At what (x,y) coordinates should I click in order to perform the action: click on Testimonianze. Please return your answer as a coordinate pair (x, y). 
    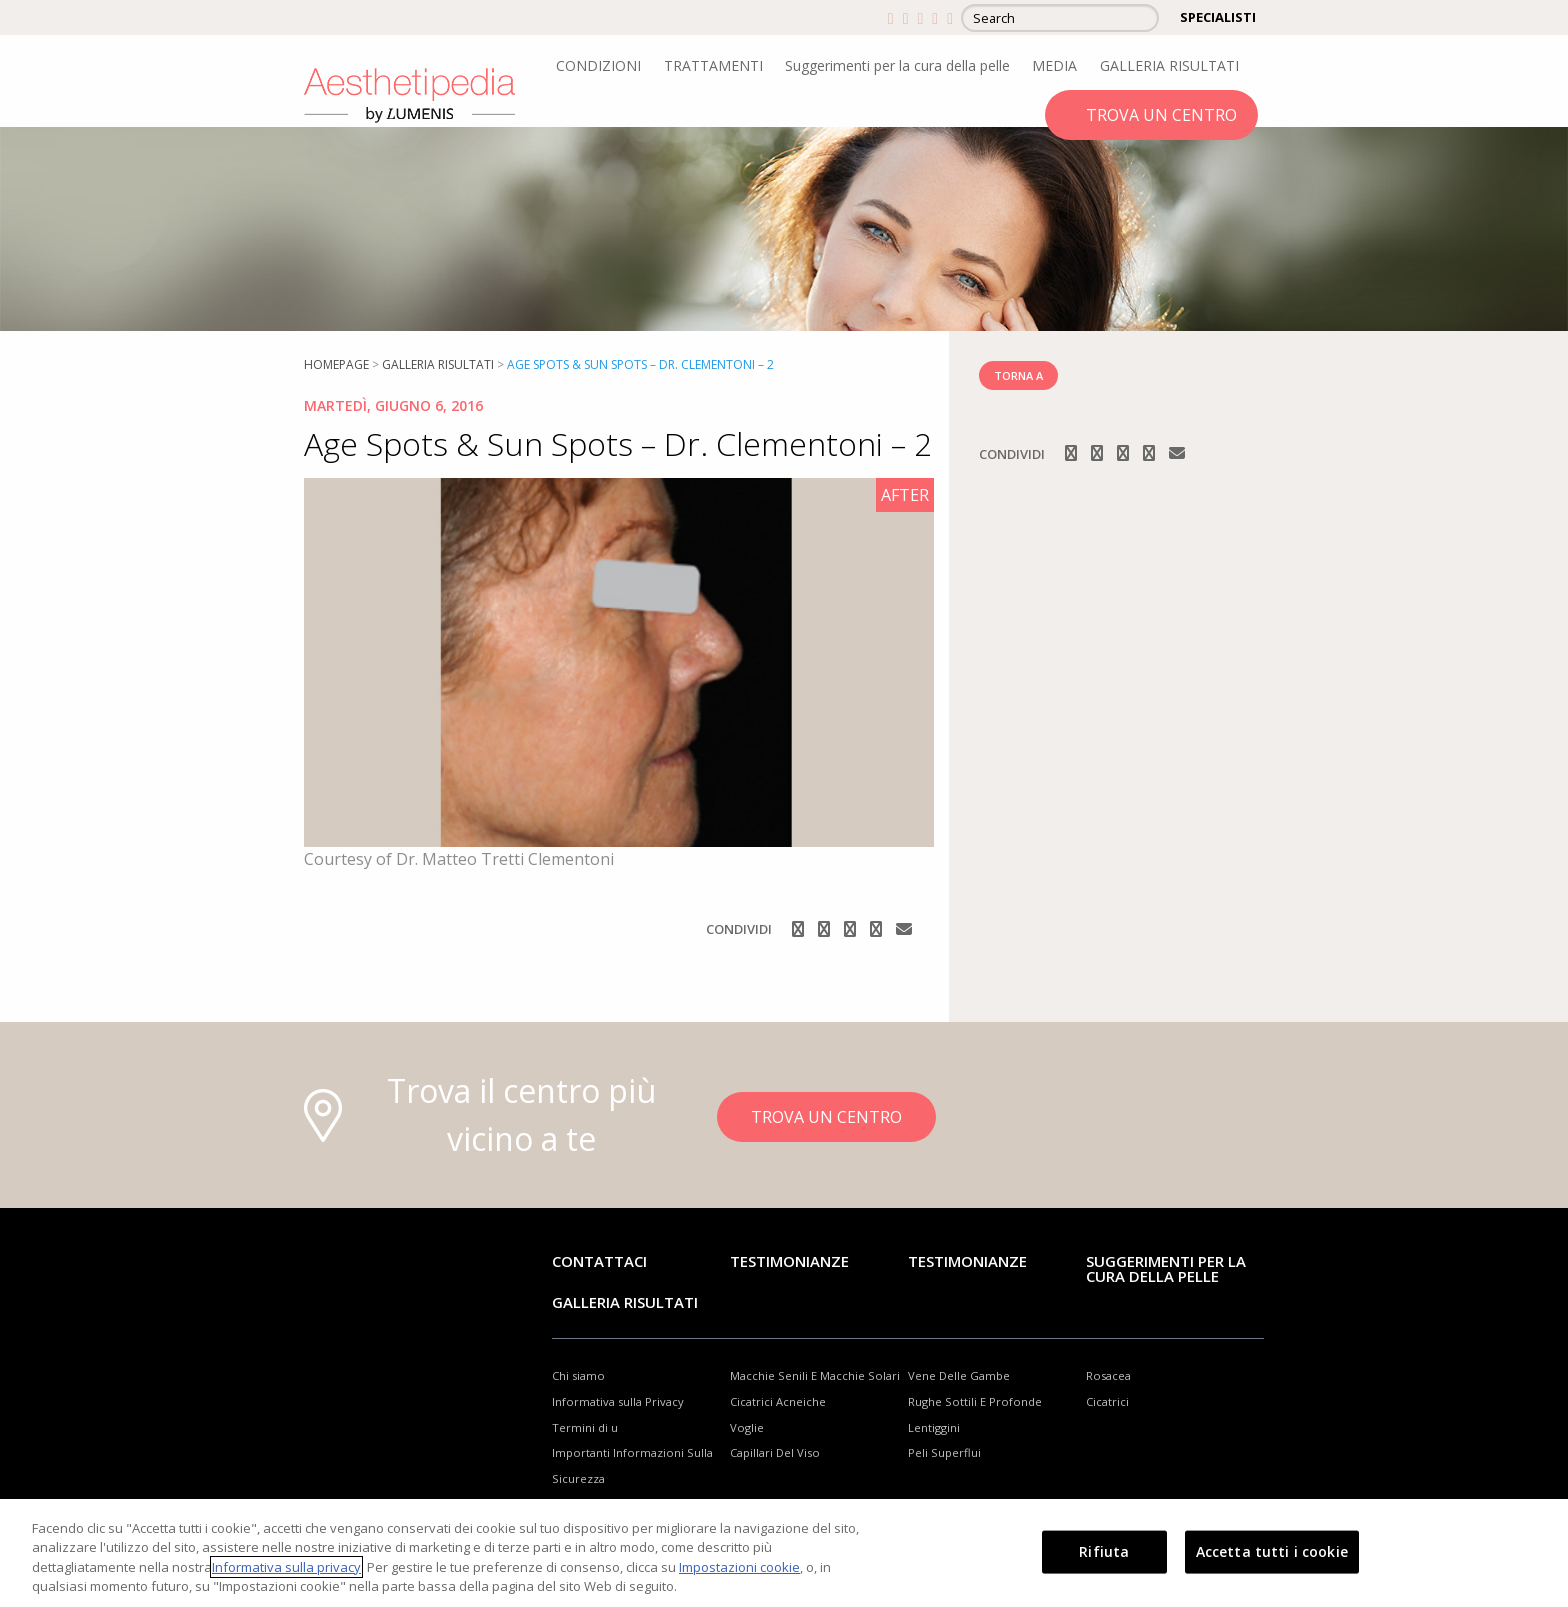
    Looking at the image, I should click on (789, 1261).